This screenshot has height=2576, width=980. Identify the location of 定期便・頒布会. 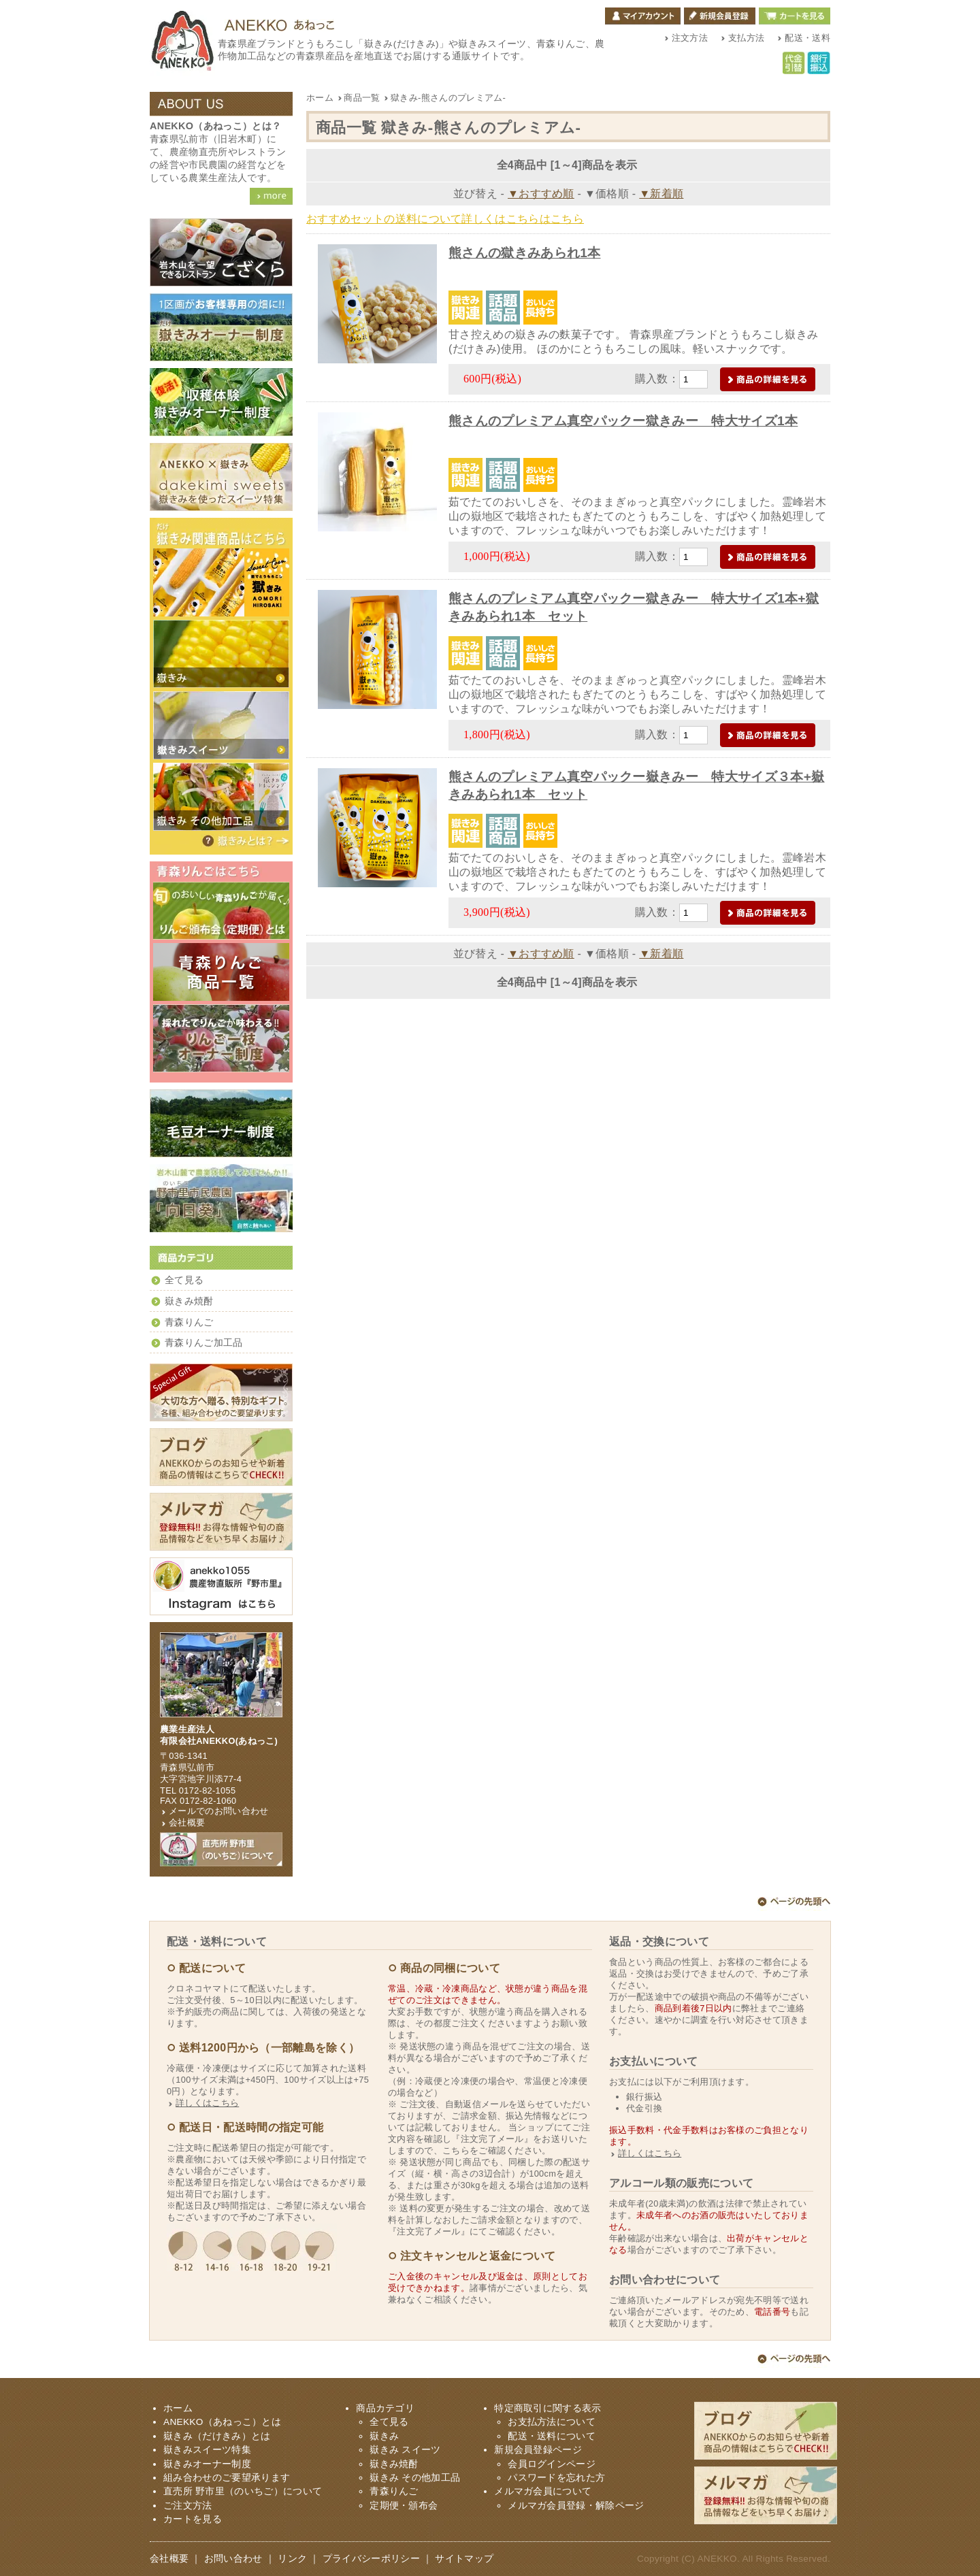
(404, 2505).